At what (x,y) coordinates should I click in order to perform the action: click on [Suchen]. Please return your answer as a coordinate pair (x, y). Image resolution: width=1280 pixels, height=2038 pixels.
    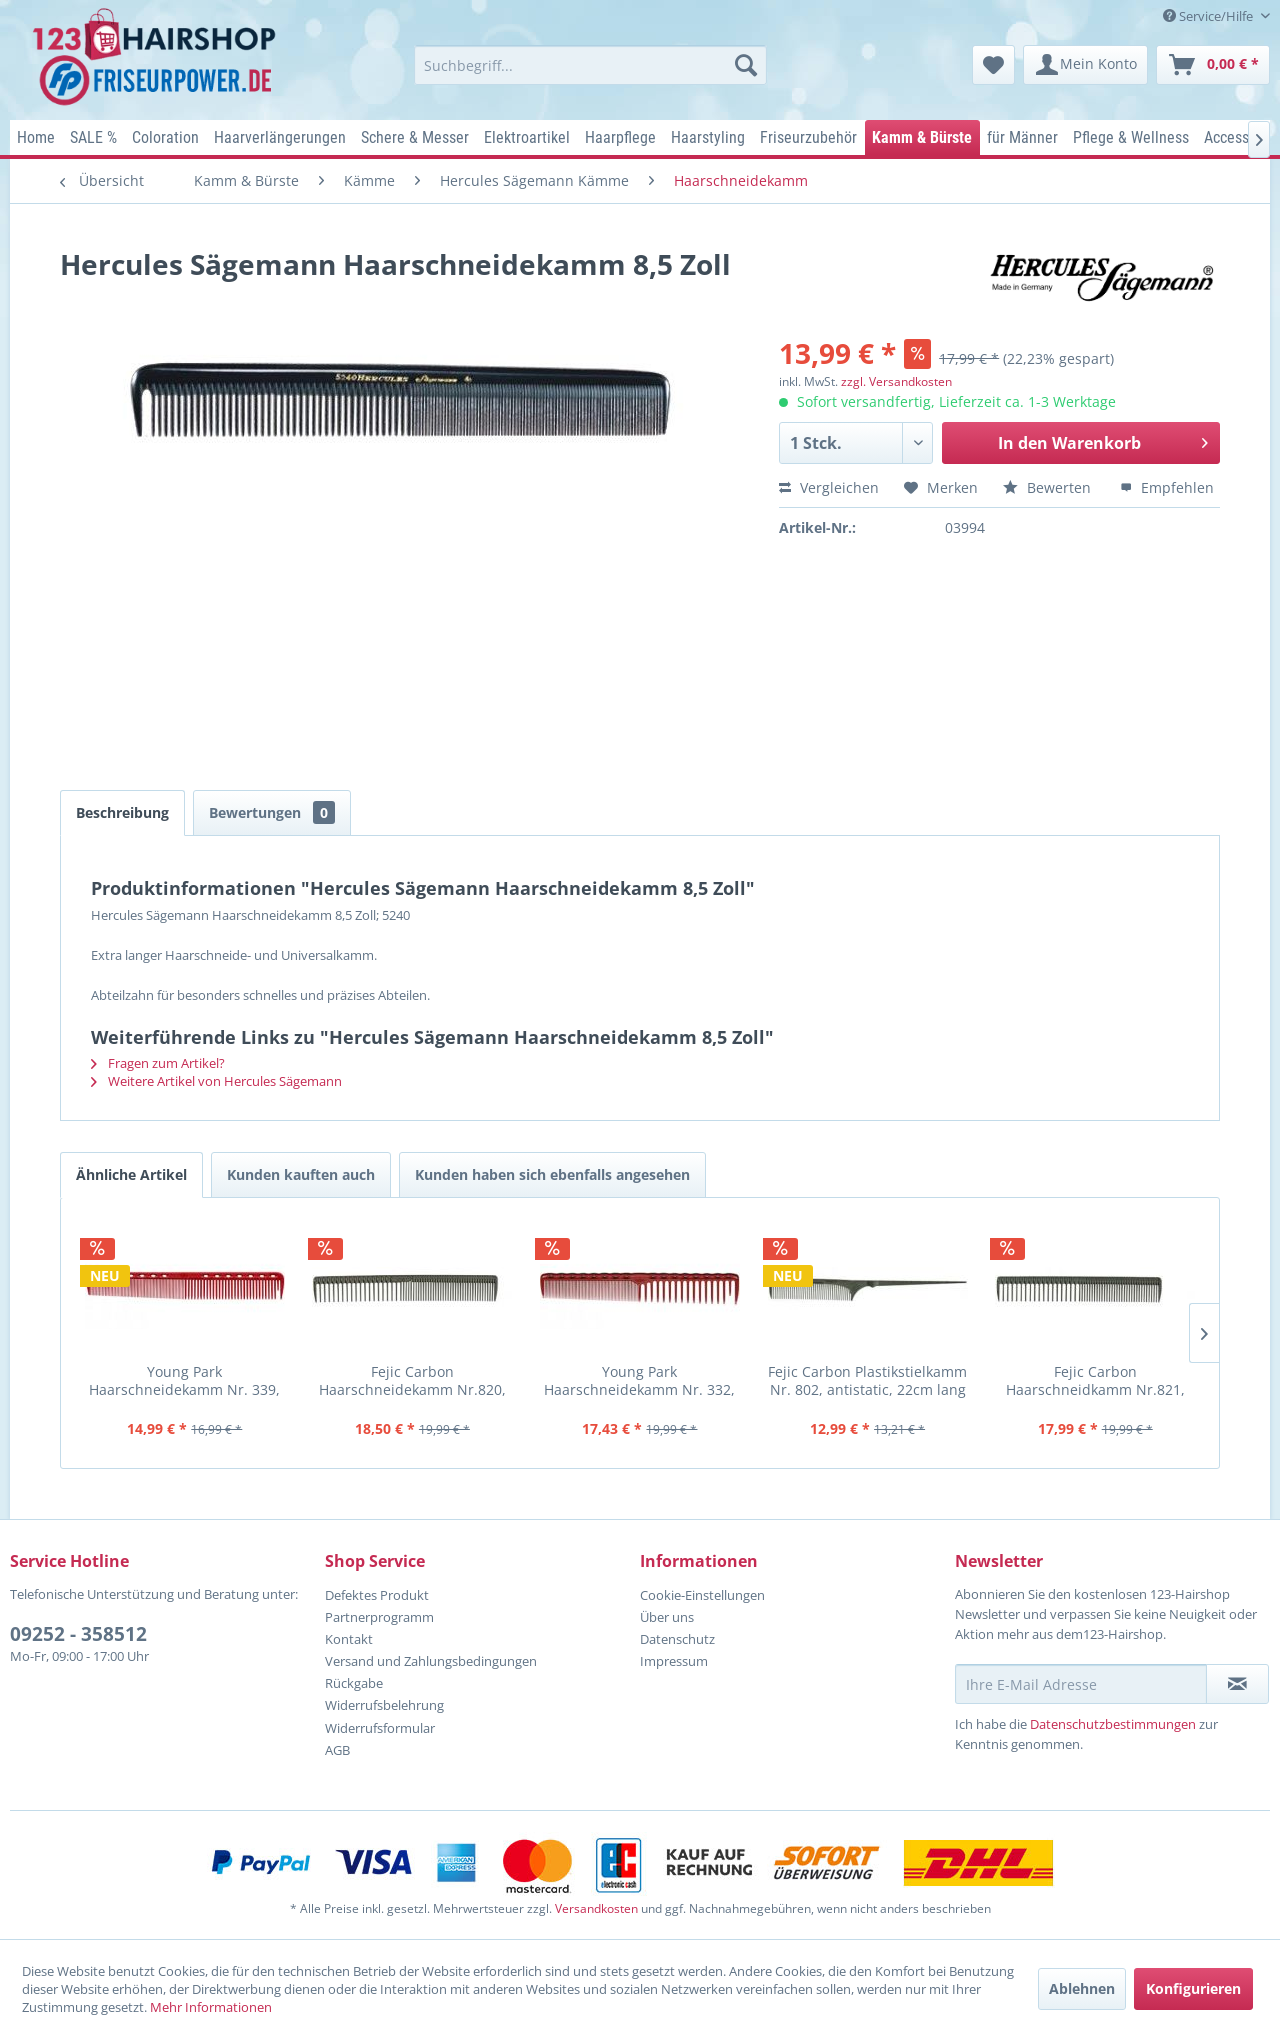
    Looking at the image, I should click on (746, 65).